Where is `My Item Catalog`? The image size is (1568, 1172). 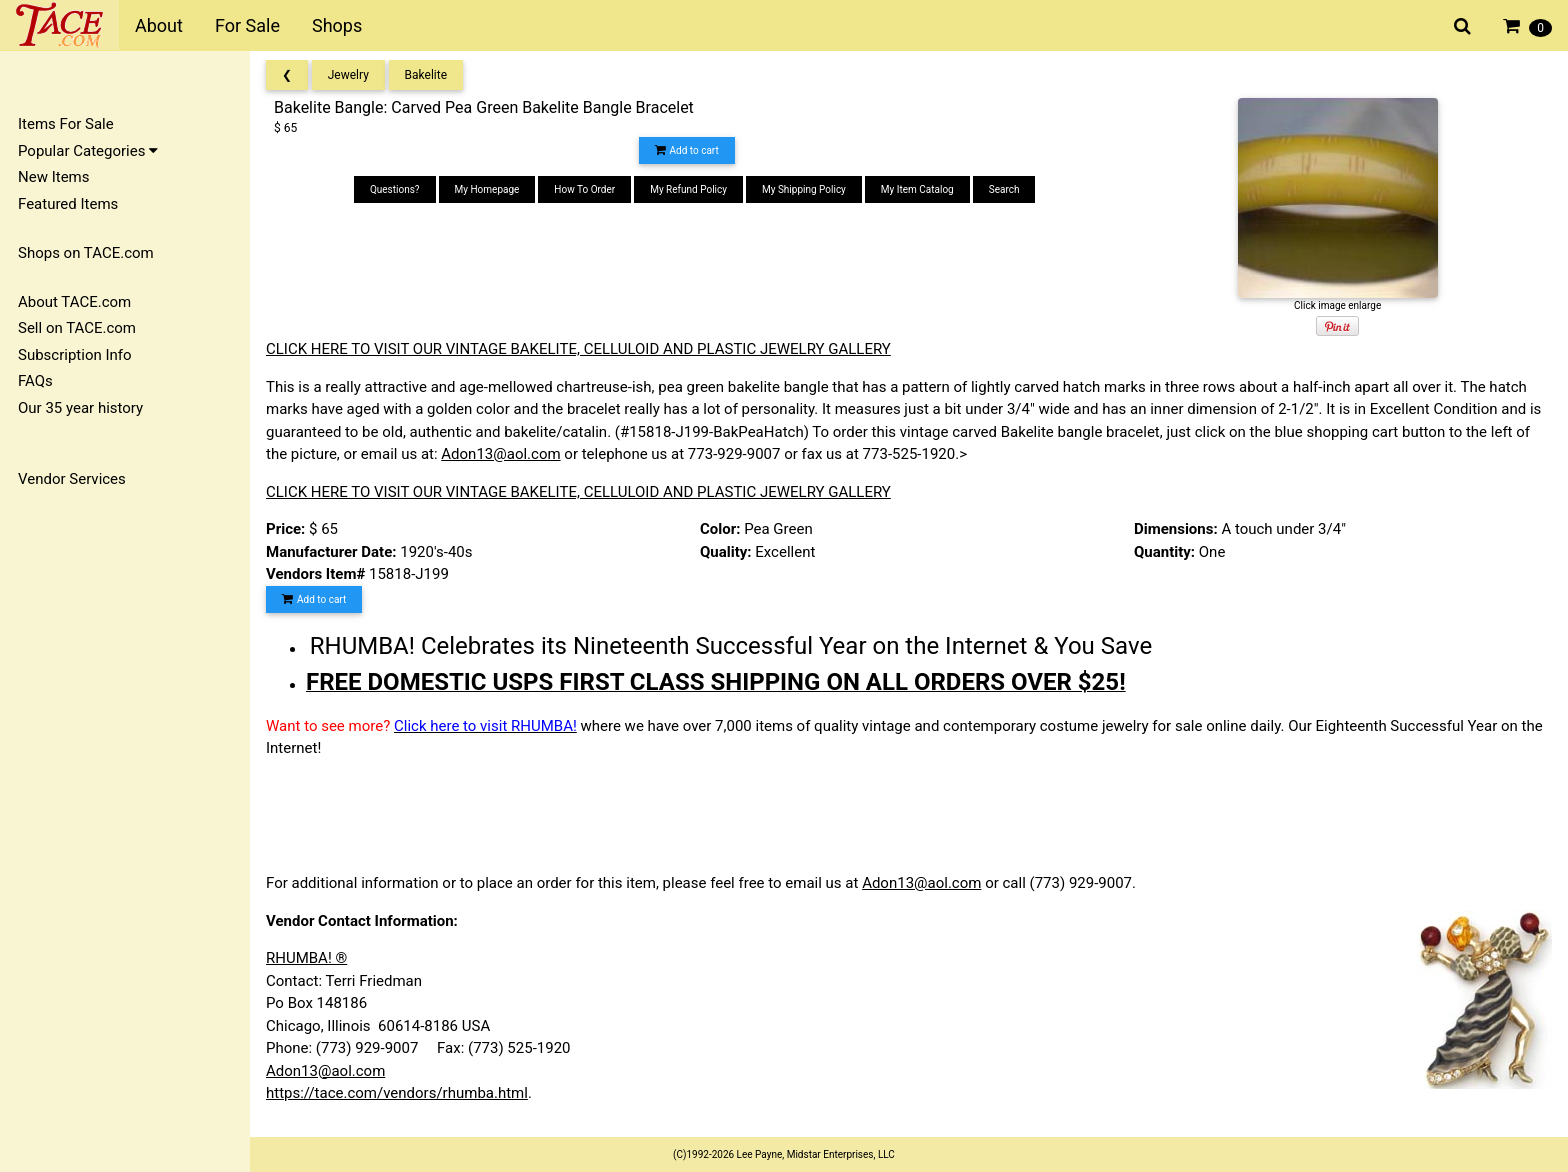 My Item Catalog is located at coordinates (917, 189).